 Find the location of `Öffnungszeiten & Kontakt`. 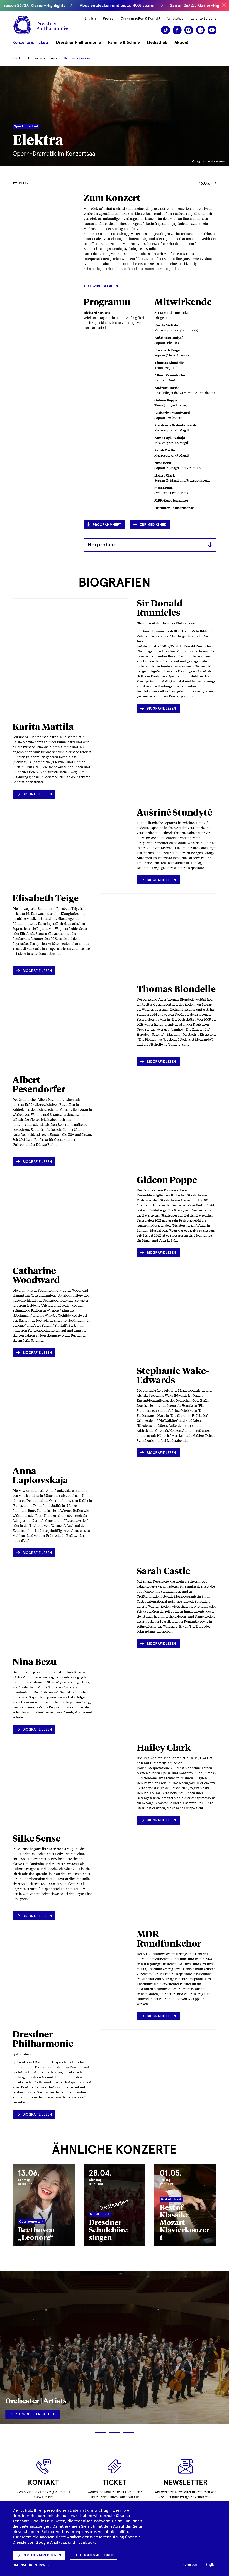

Öffnungszeiten & Kontakt is located at coordinates (140, 18).